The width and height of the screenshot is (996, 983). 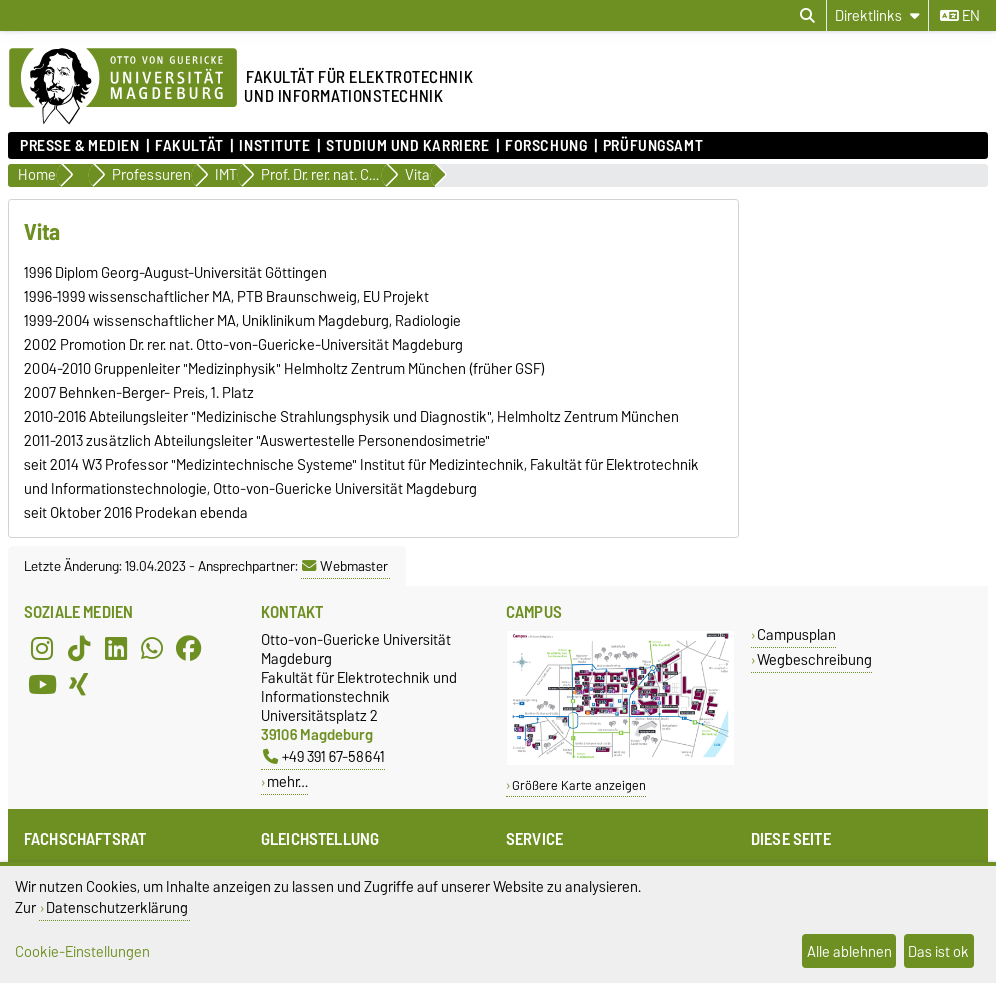 I want to click on [LinkedIn], so click(x=116, y=648).